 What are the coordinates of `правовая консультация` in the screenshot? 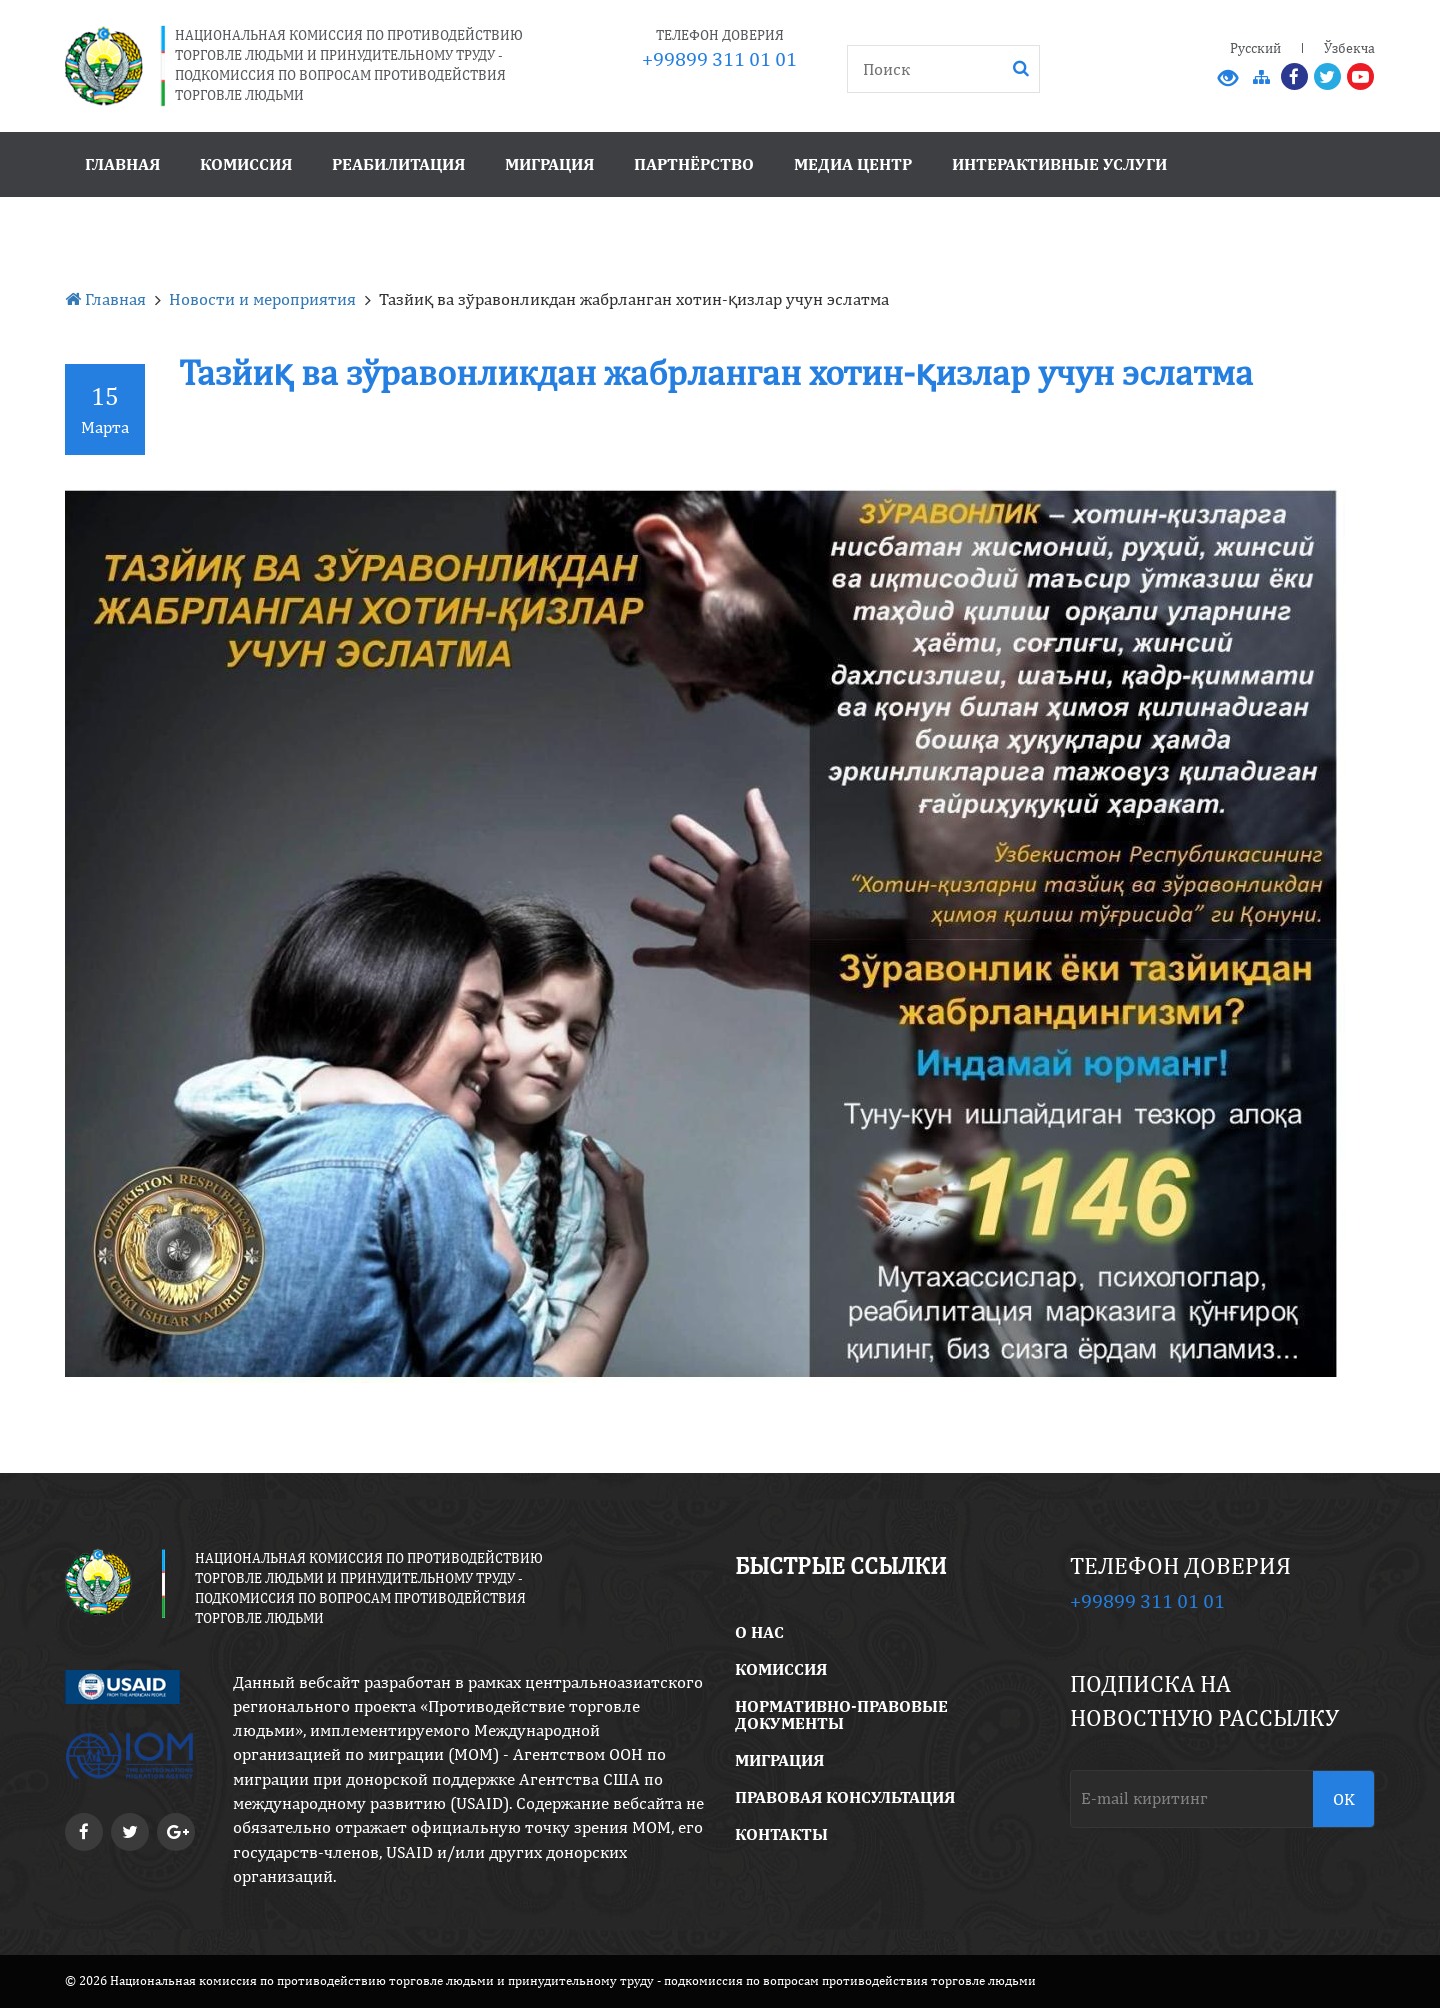 It's located at (845, 1797).